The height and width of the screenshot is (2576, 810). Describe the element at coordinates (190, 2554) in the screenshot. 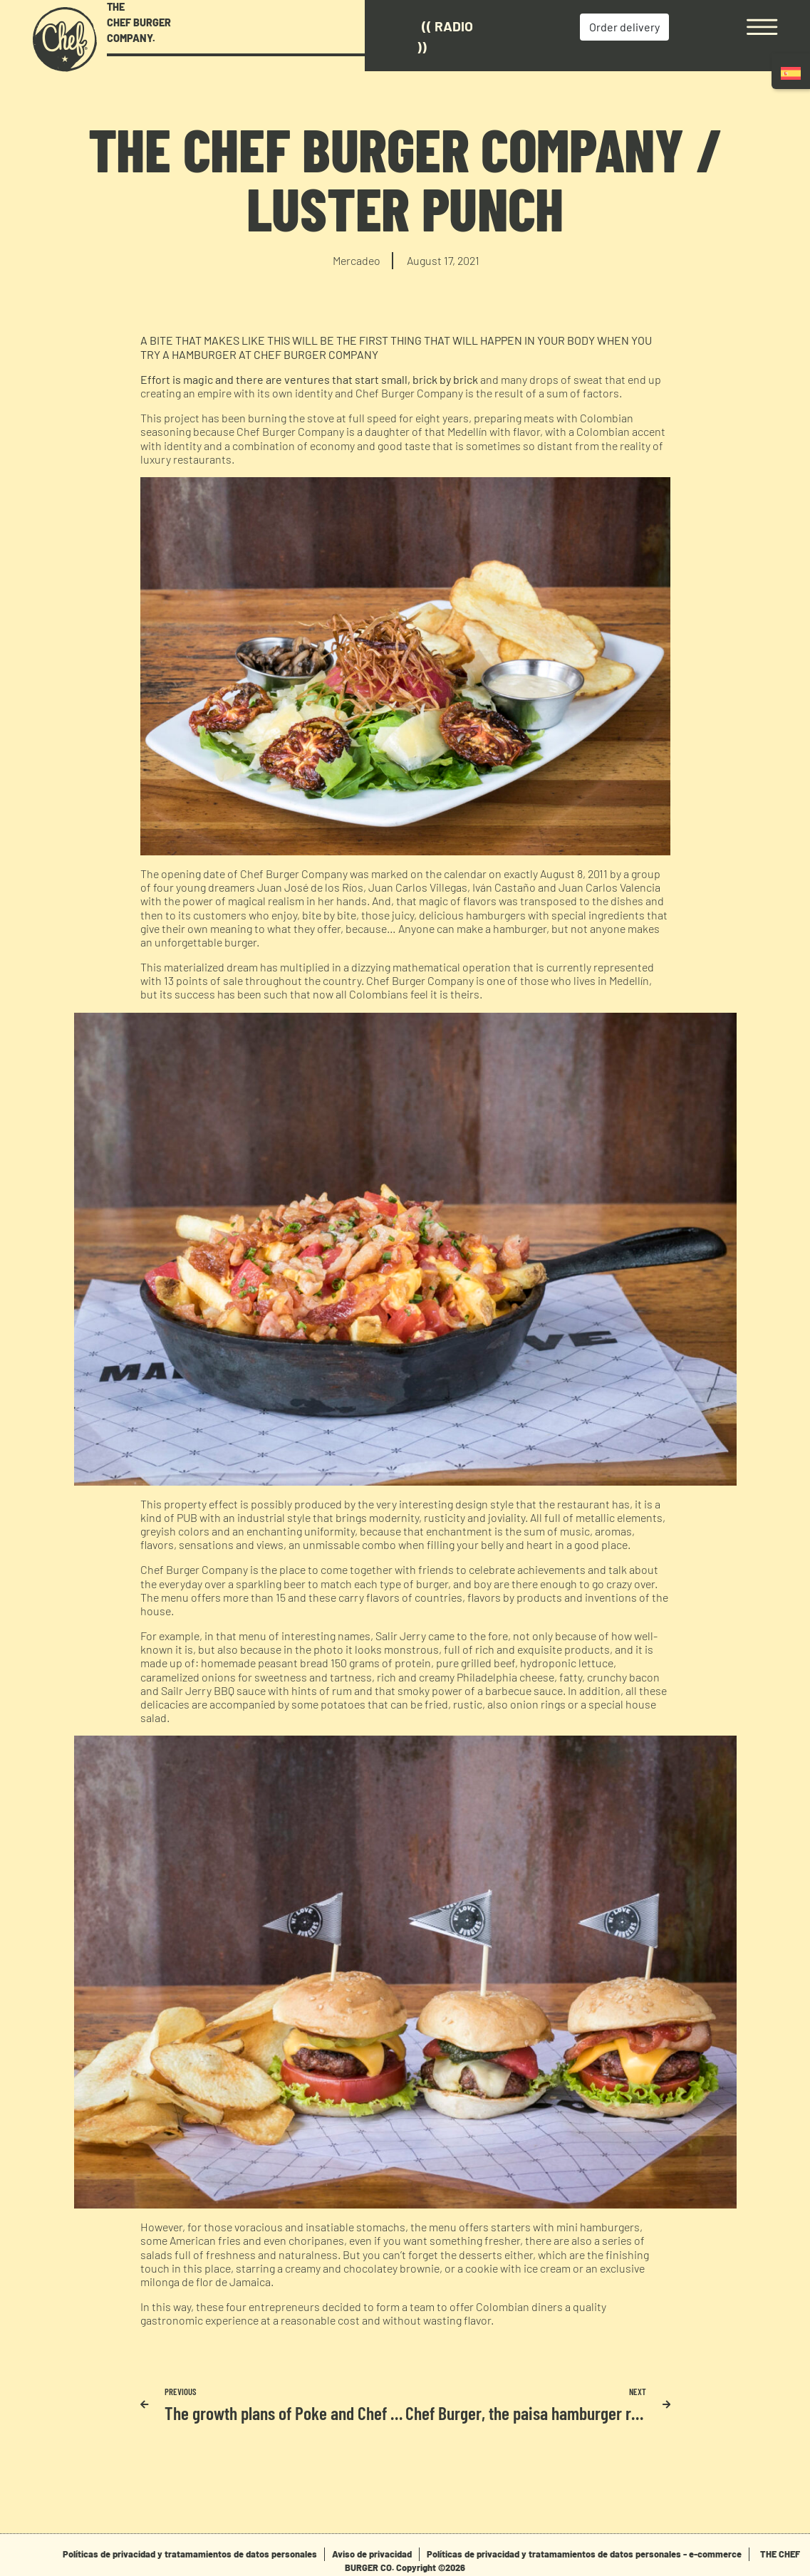

I see `Políticas de privacidad y tratamamientos de datos personales` at that location.